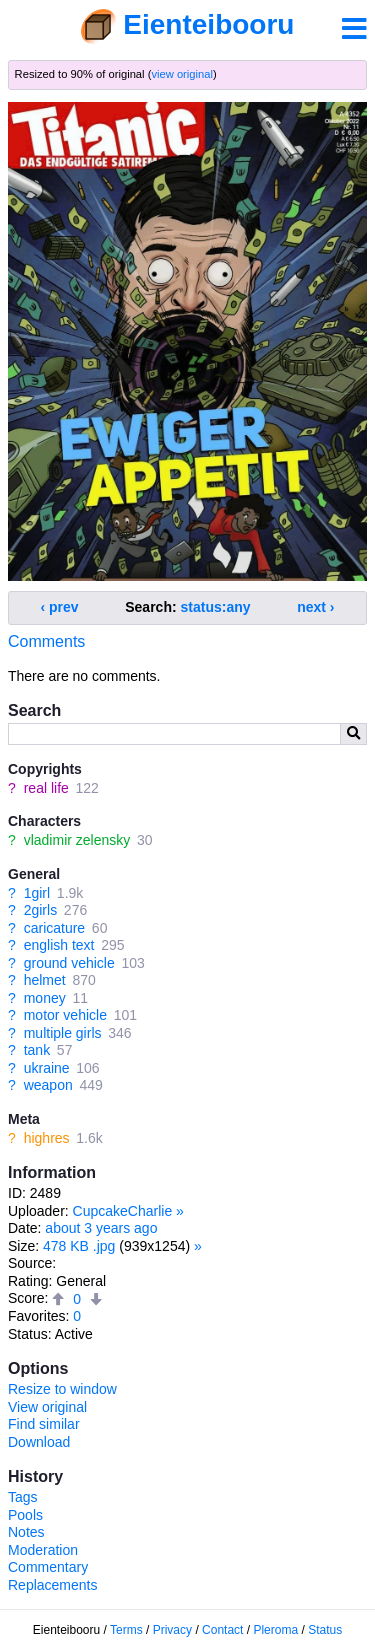  Describe the element at coordinates (25, 1515) in the screenshot. I see `Pools` at that location.